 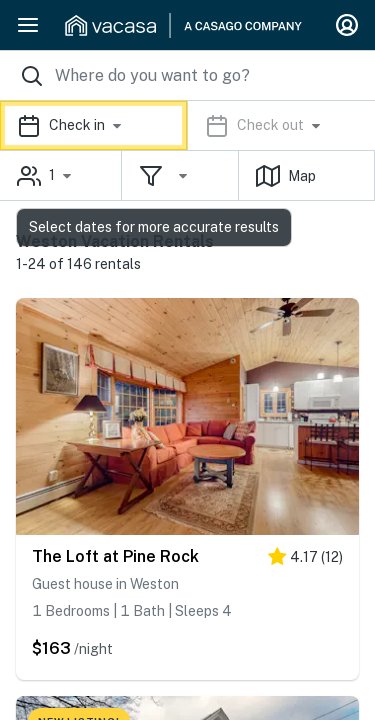 I want to click on [4 stars], so click(x=305, y=560).